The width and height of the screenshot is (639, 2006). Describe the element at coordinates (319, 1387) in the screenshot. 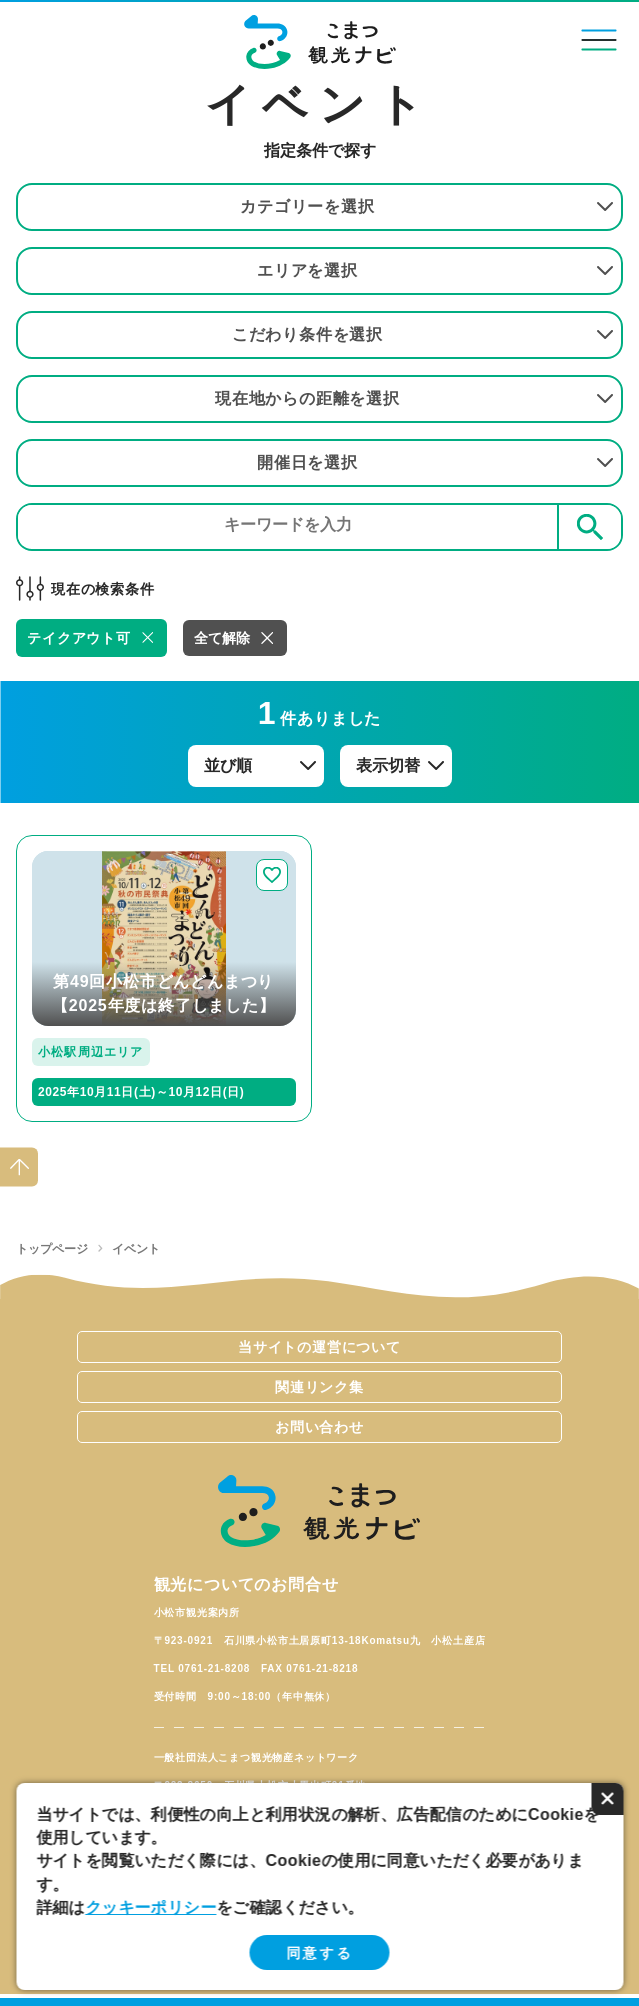

I see `関連リンク集` at that location.